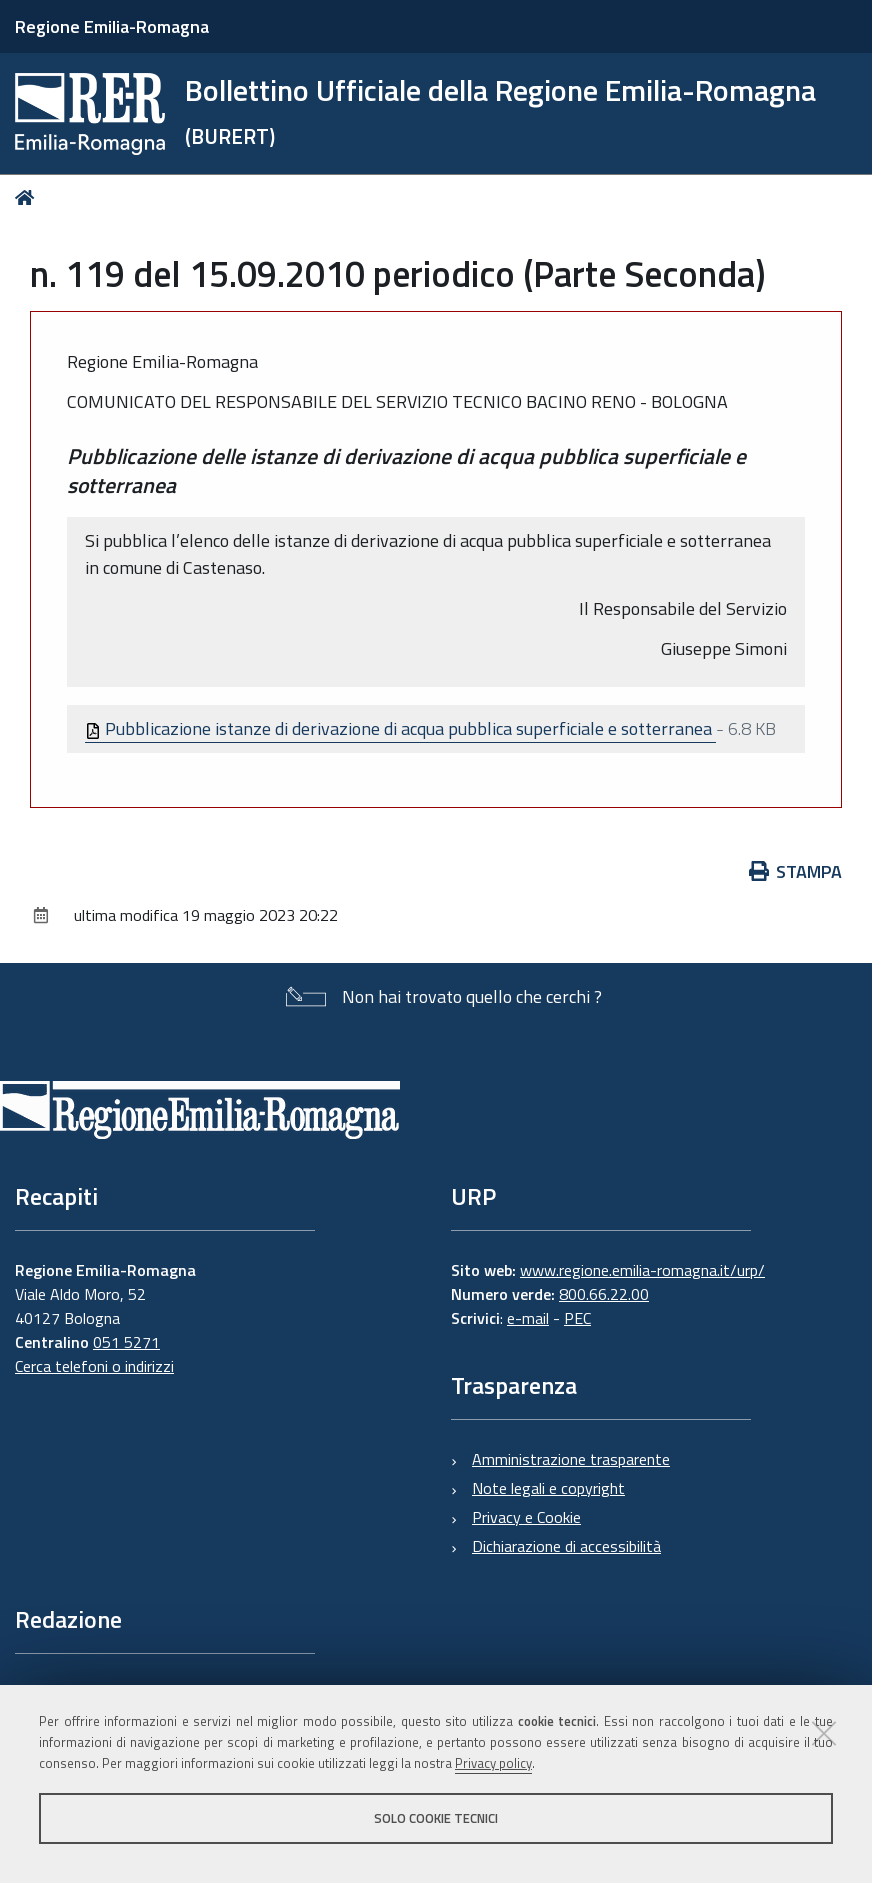 Image resolution: width=872 pixels, height=1883 pixels. I want to click on Home, so click(28, 197).